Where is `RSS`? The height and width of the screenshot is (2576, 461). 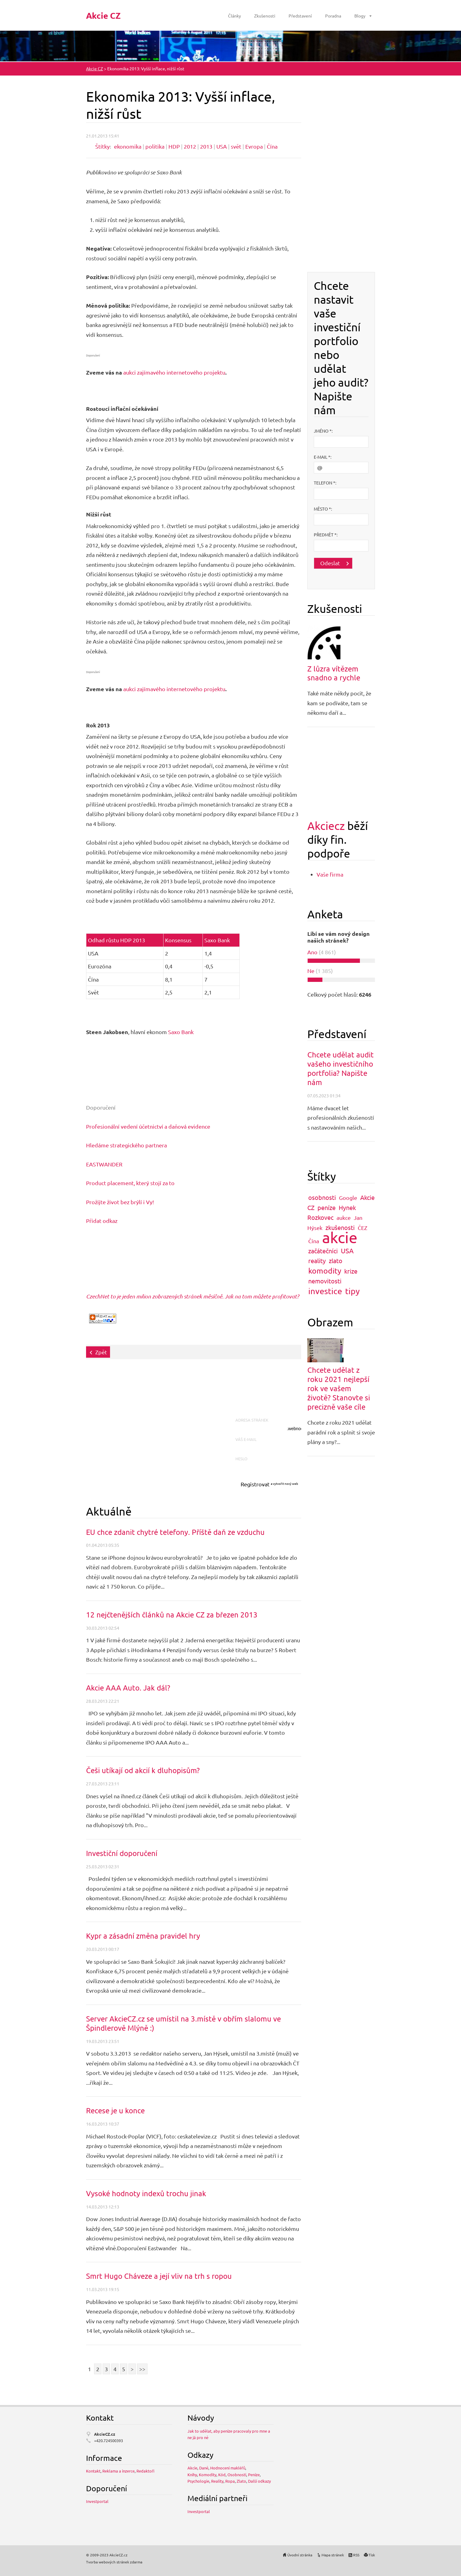 RSS is located at coordinates (356, 2554).